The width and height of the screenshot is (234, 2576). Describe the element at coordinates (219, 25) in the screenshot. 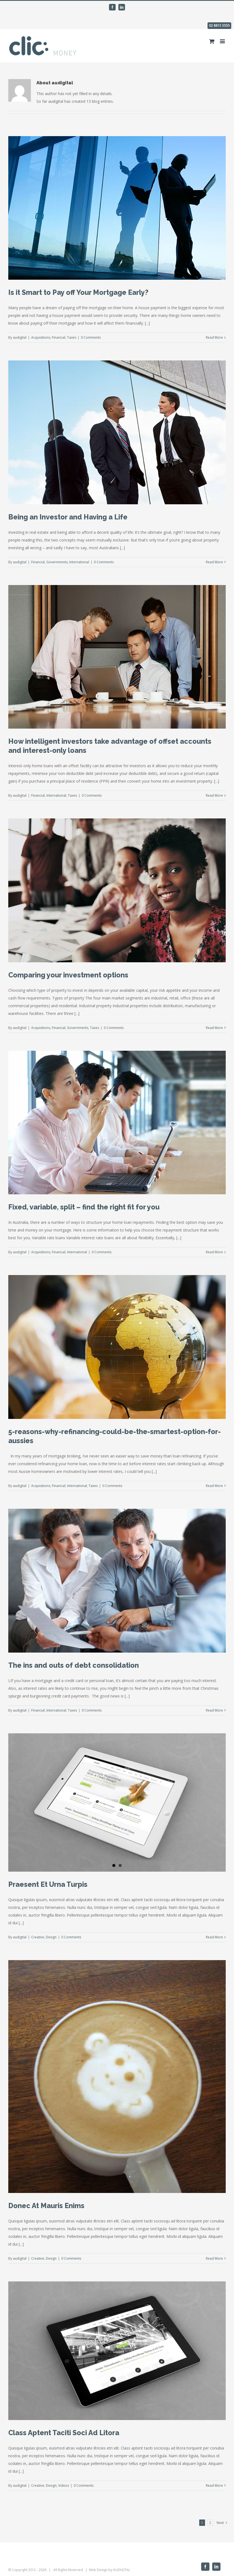

I see `02 8815 5555` at that location.